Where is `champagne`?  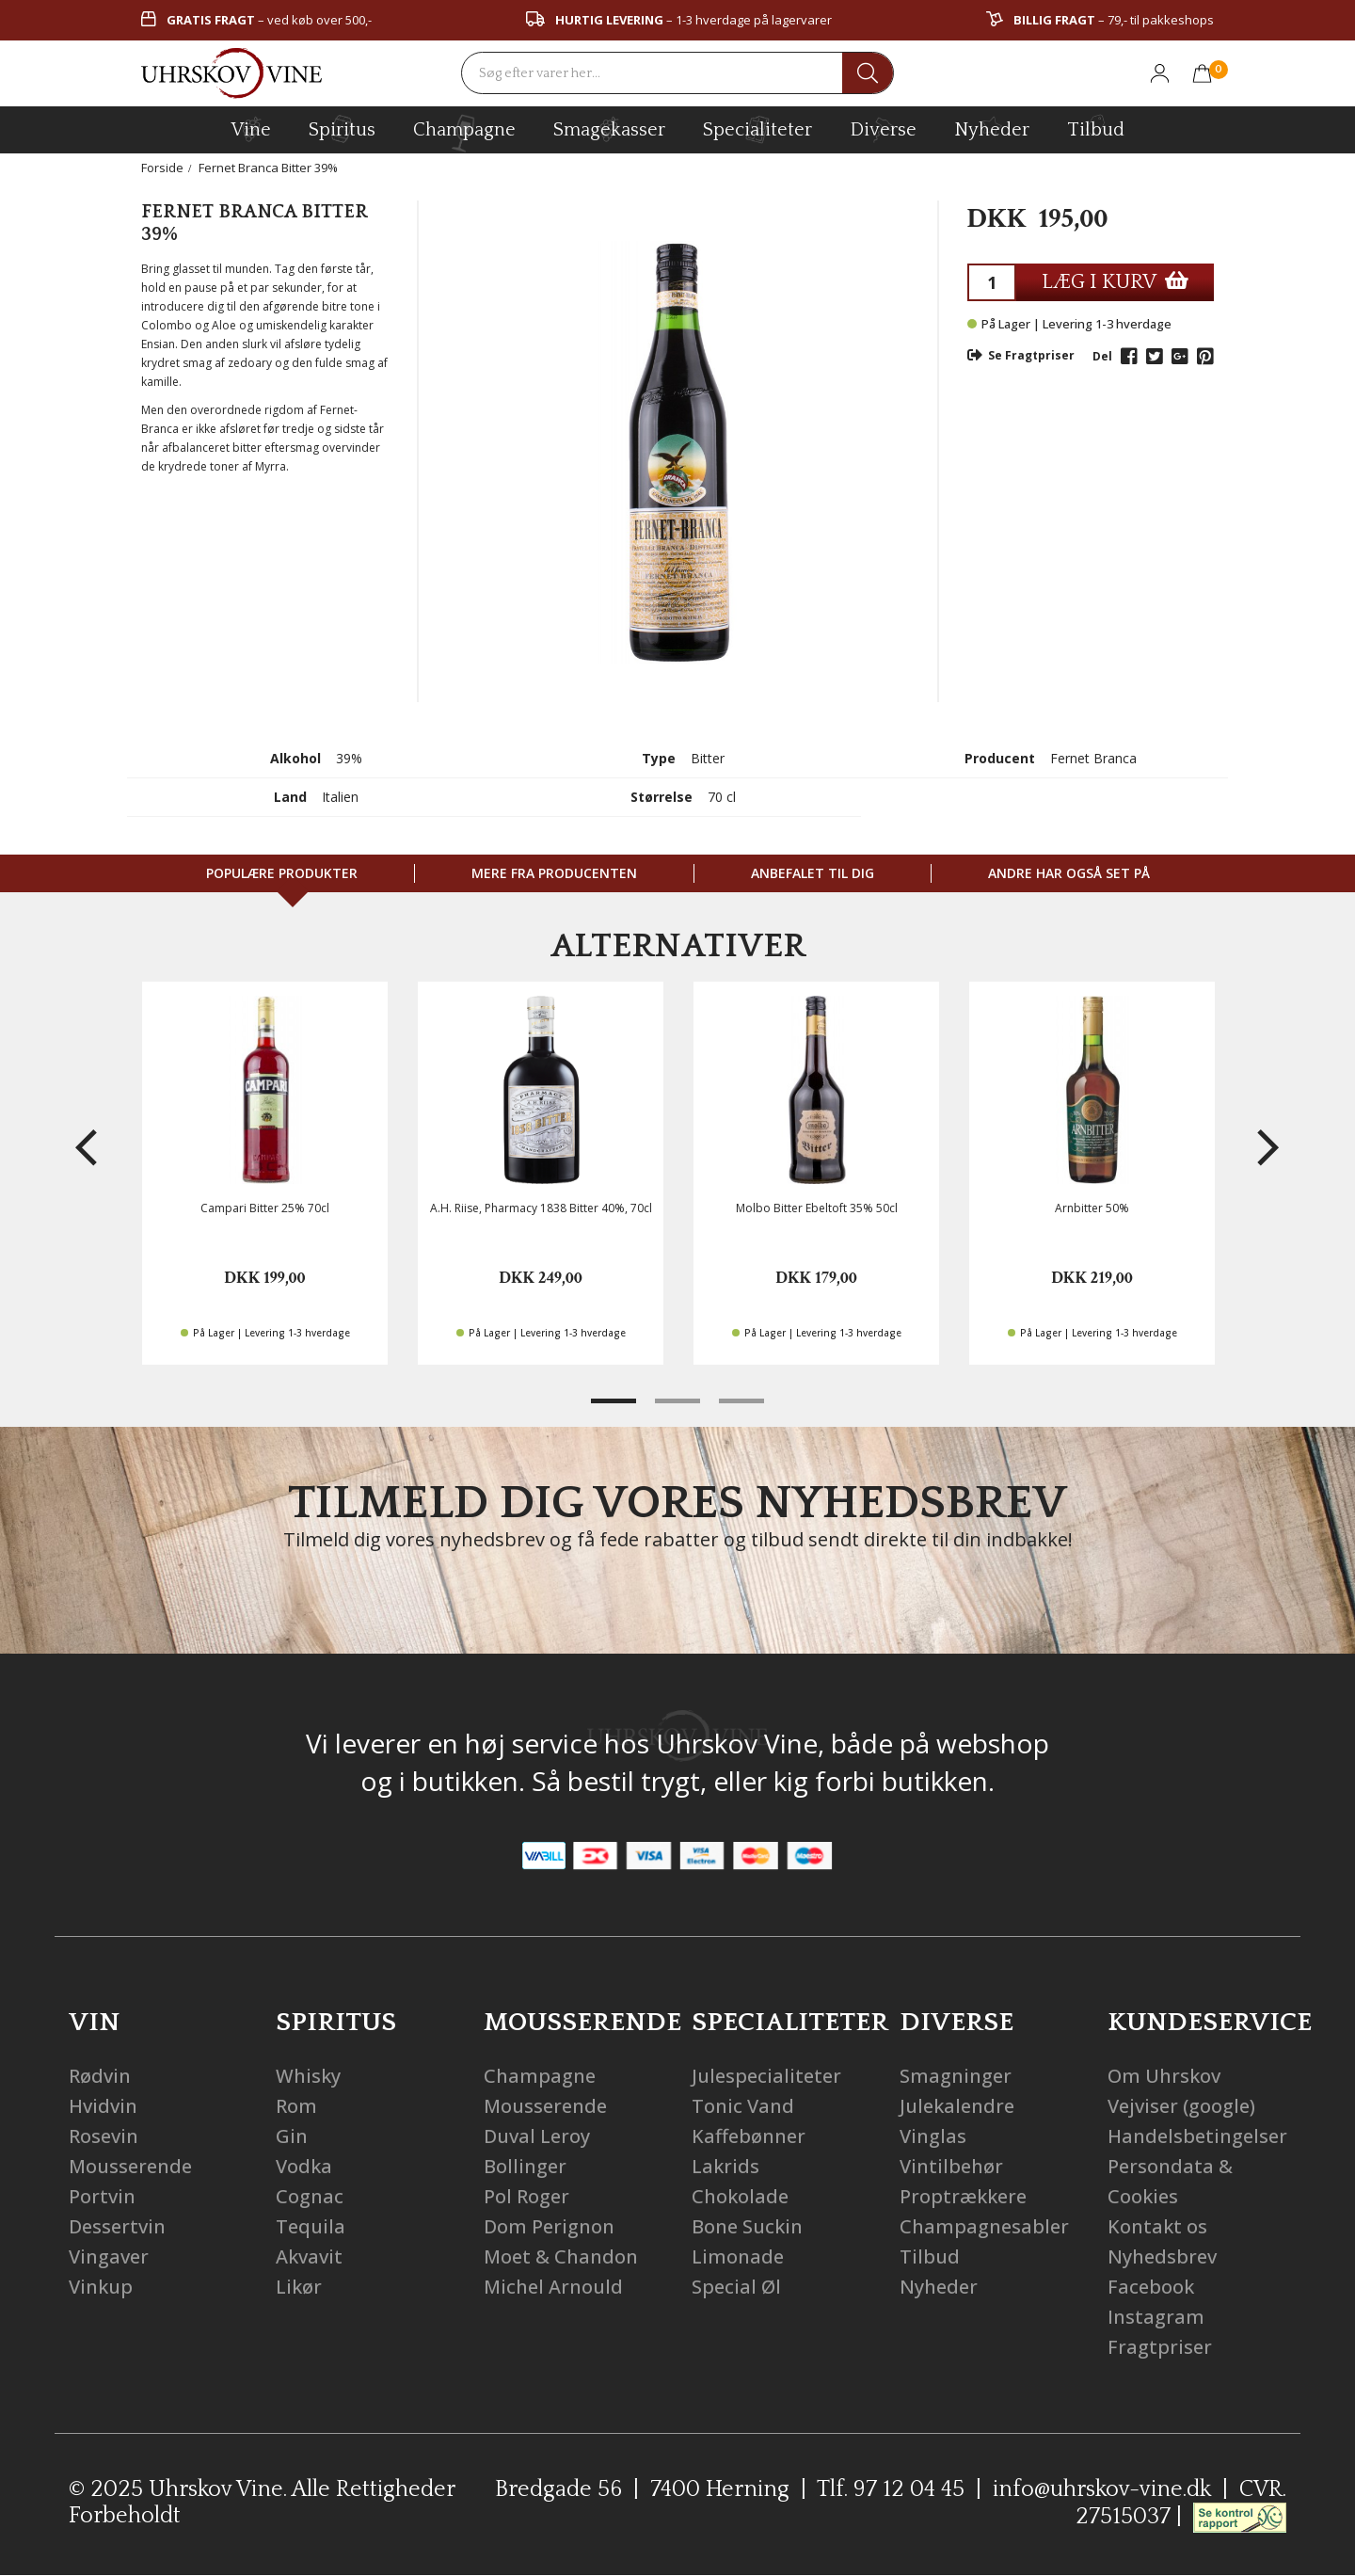
champagne is located at coordinates (464, 133).